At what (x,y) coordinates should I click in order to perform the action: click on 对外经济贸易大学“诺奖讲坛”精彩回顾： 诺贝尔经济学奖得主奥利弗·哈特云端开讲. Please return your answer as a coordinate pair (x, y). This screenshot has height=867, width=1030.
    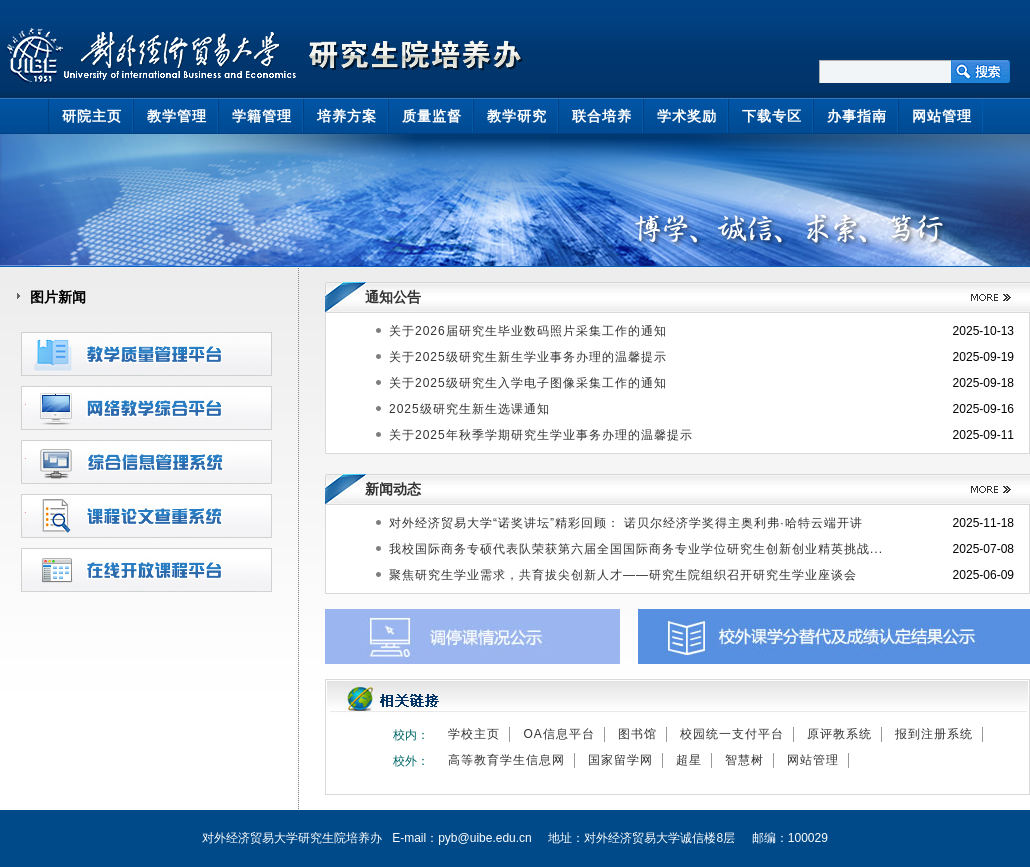
    Looking at the image, I should click on (626, 523).